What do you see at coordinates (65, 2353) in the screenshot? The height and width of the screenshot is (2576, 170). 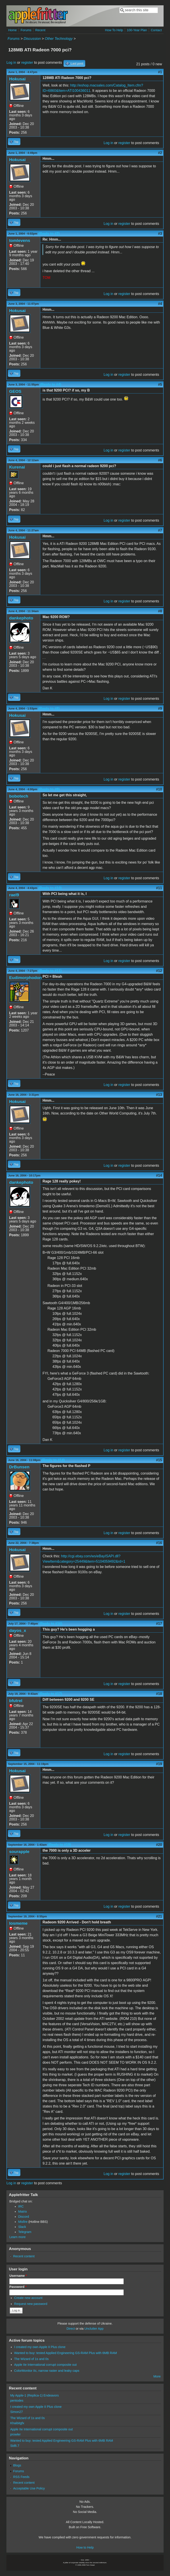 I see `Wanted to buy: tested Applied Engineering GS-RAM Plus with 6MB RAM` at bounding box center [65, 2353].